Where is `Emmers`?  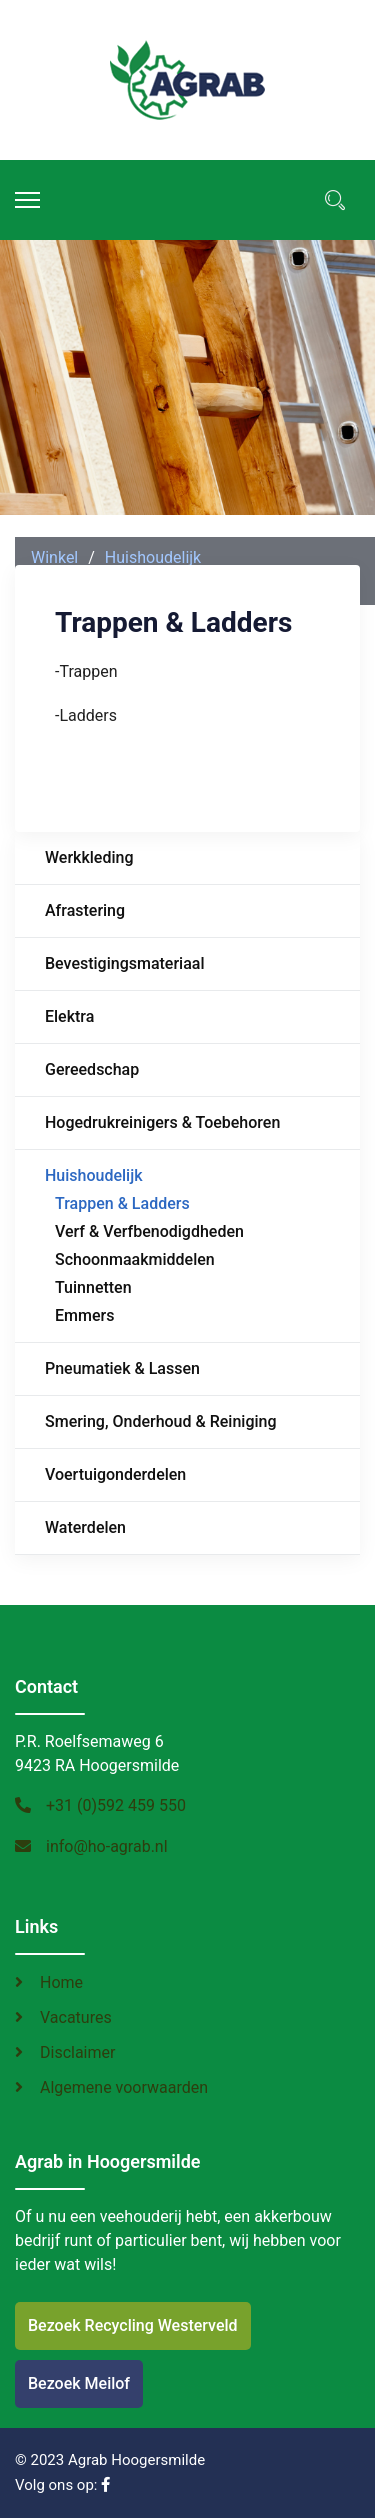 Emmers is located at coordinates (84, 1315).